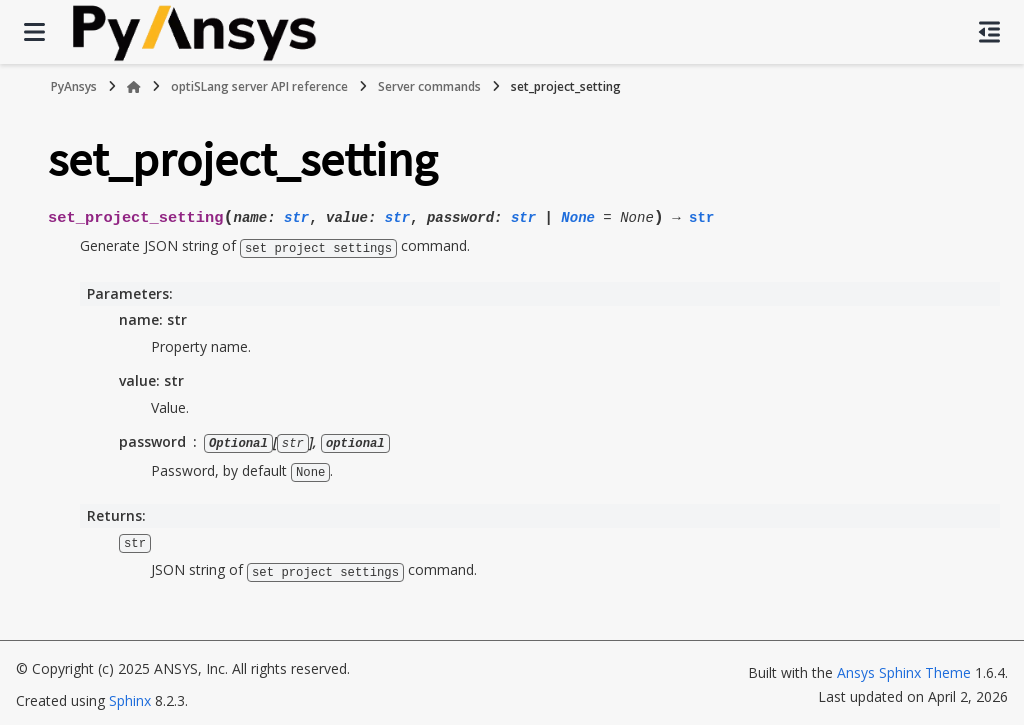  What do you see at coordinates (429, 86) in the screenshot?
I see `Server commands` at bounding box center [429, 86].